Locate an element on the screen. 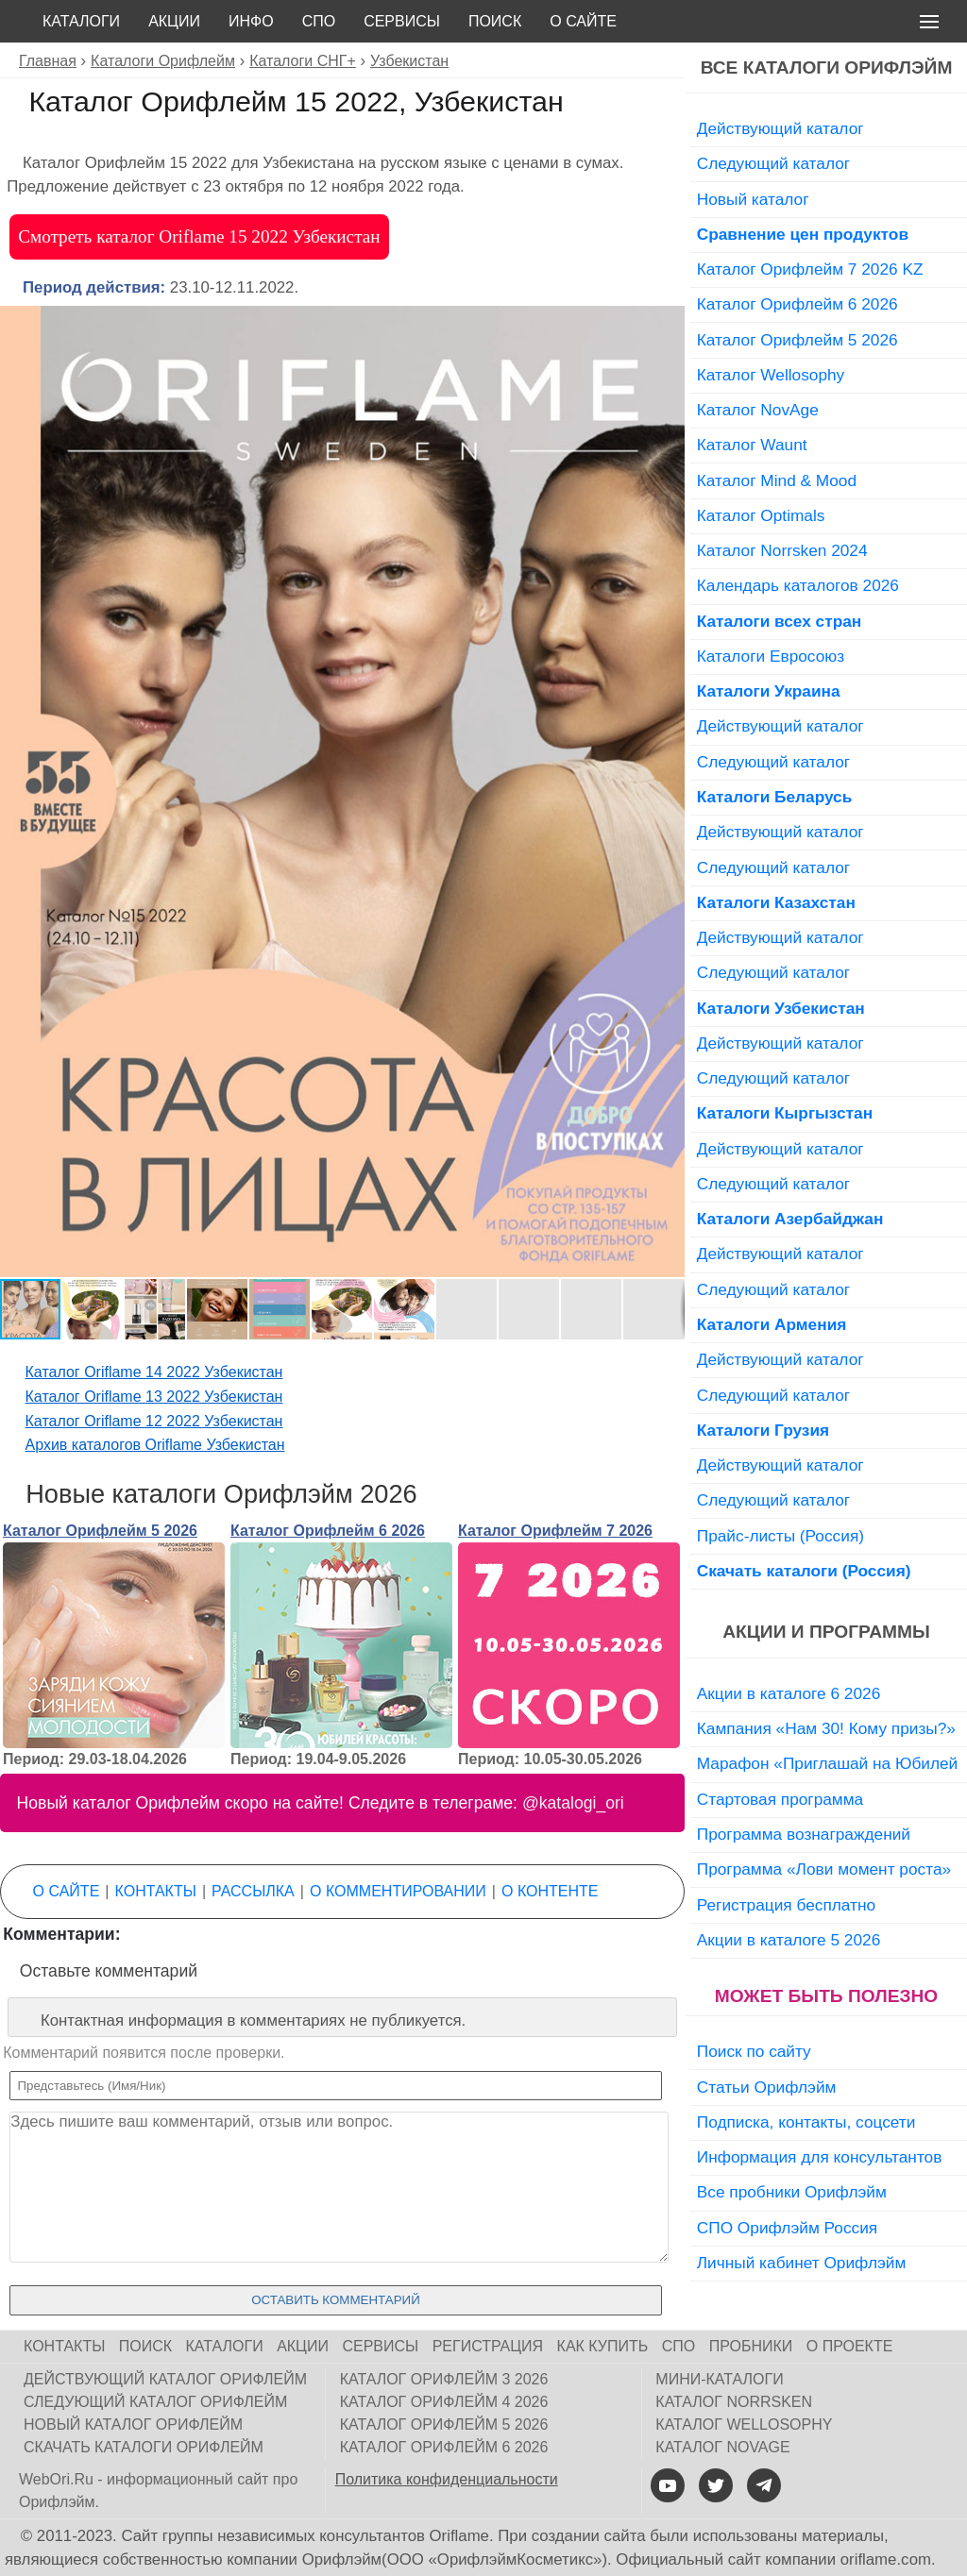 The width and height of the screenshot is (967, 2576). Каталог Орифлейм 5 2026 is located at coordinates (100, 1531).